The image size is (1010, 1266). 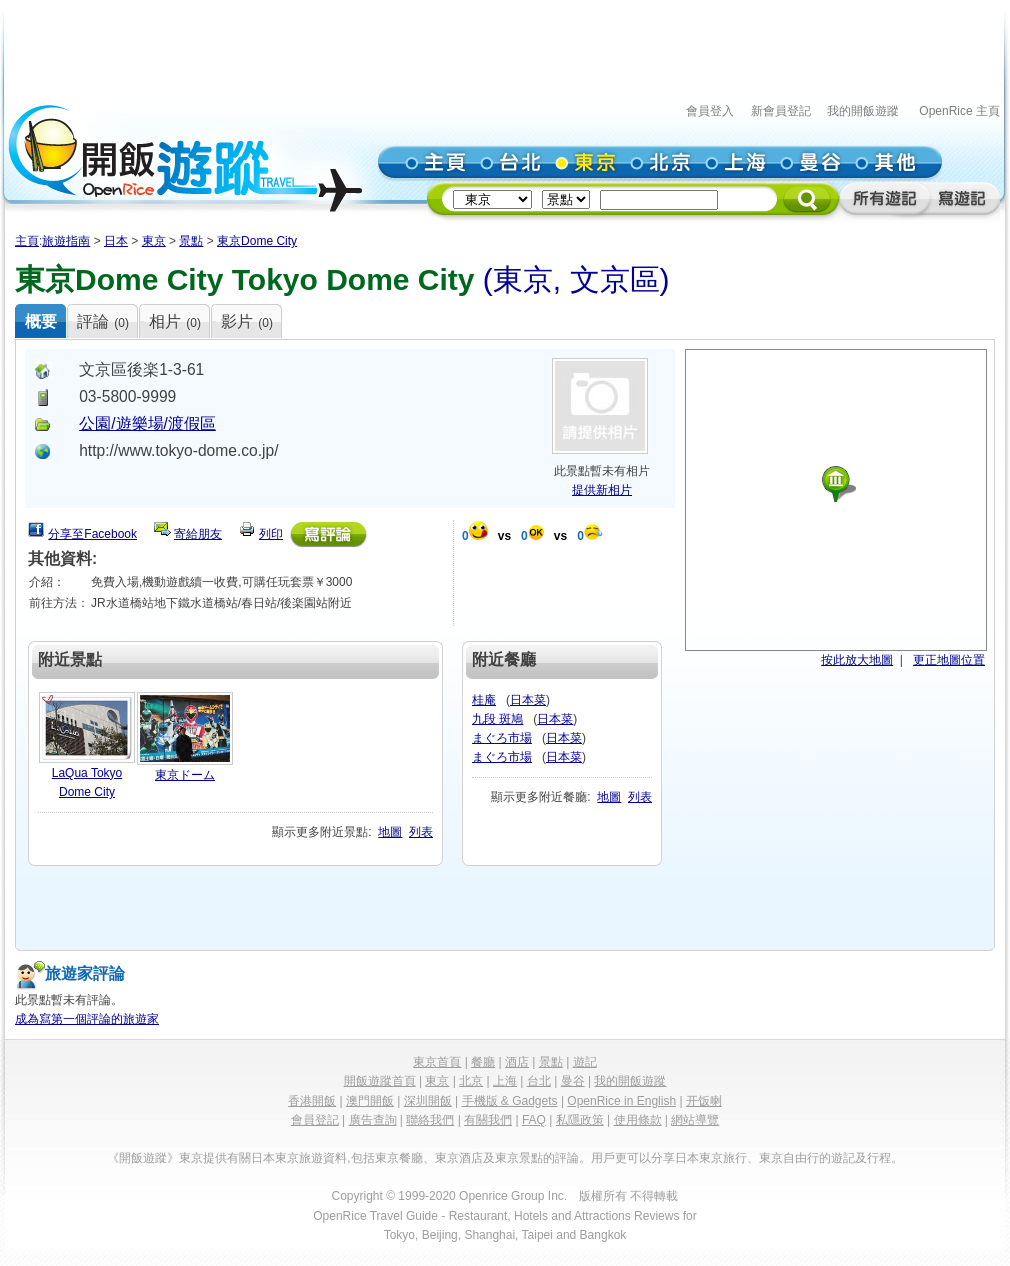 What do you see at coordinates (66, 241) in the screenshot?
I see `旅遊指南` at bounding box center [66, 241].